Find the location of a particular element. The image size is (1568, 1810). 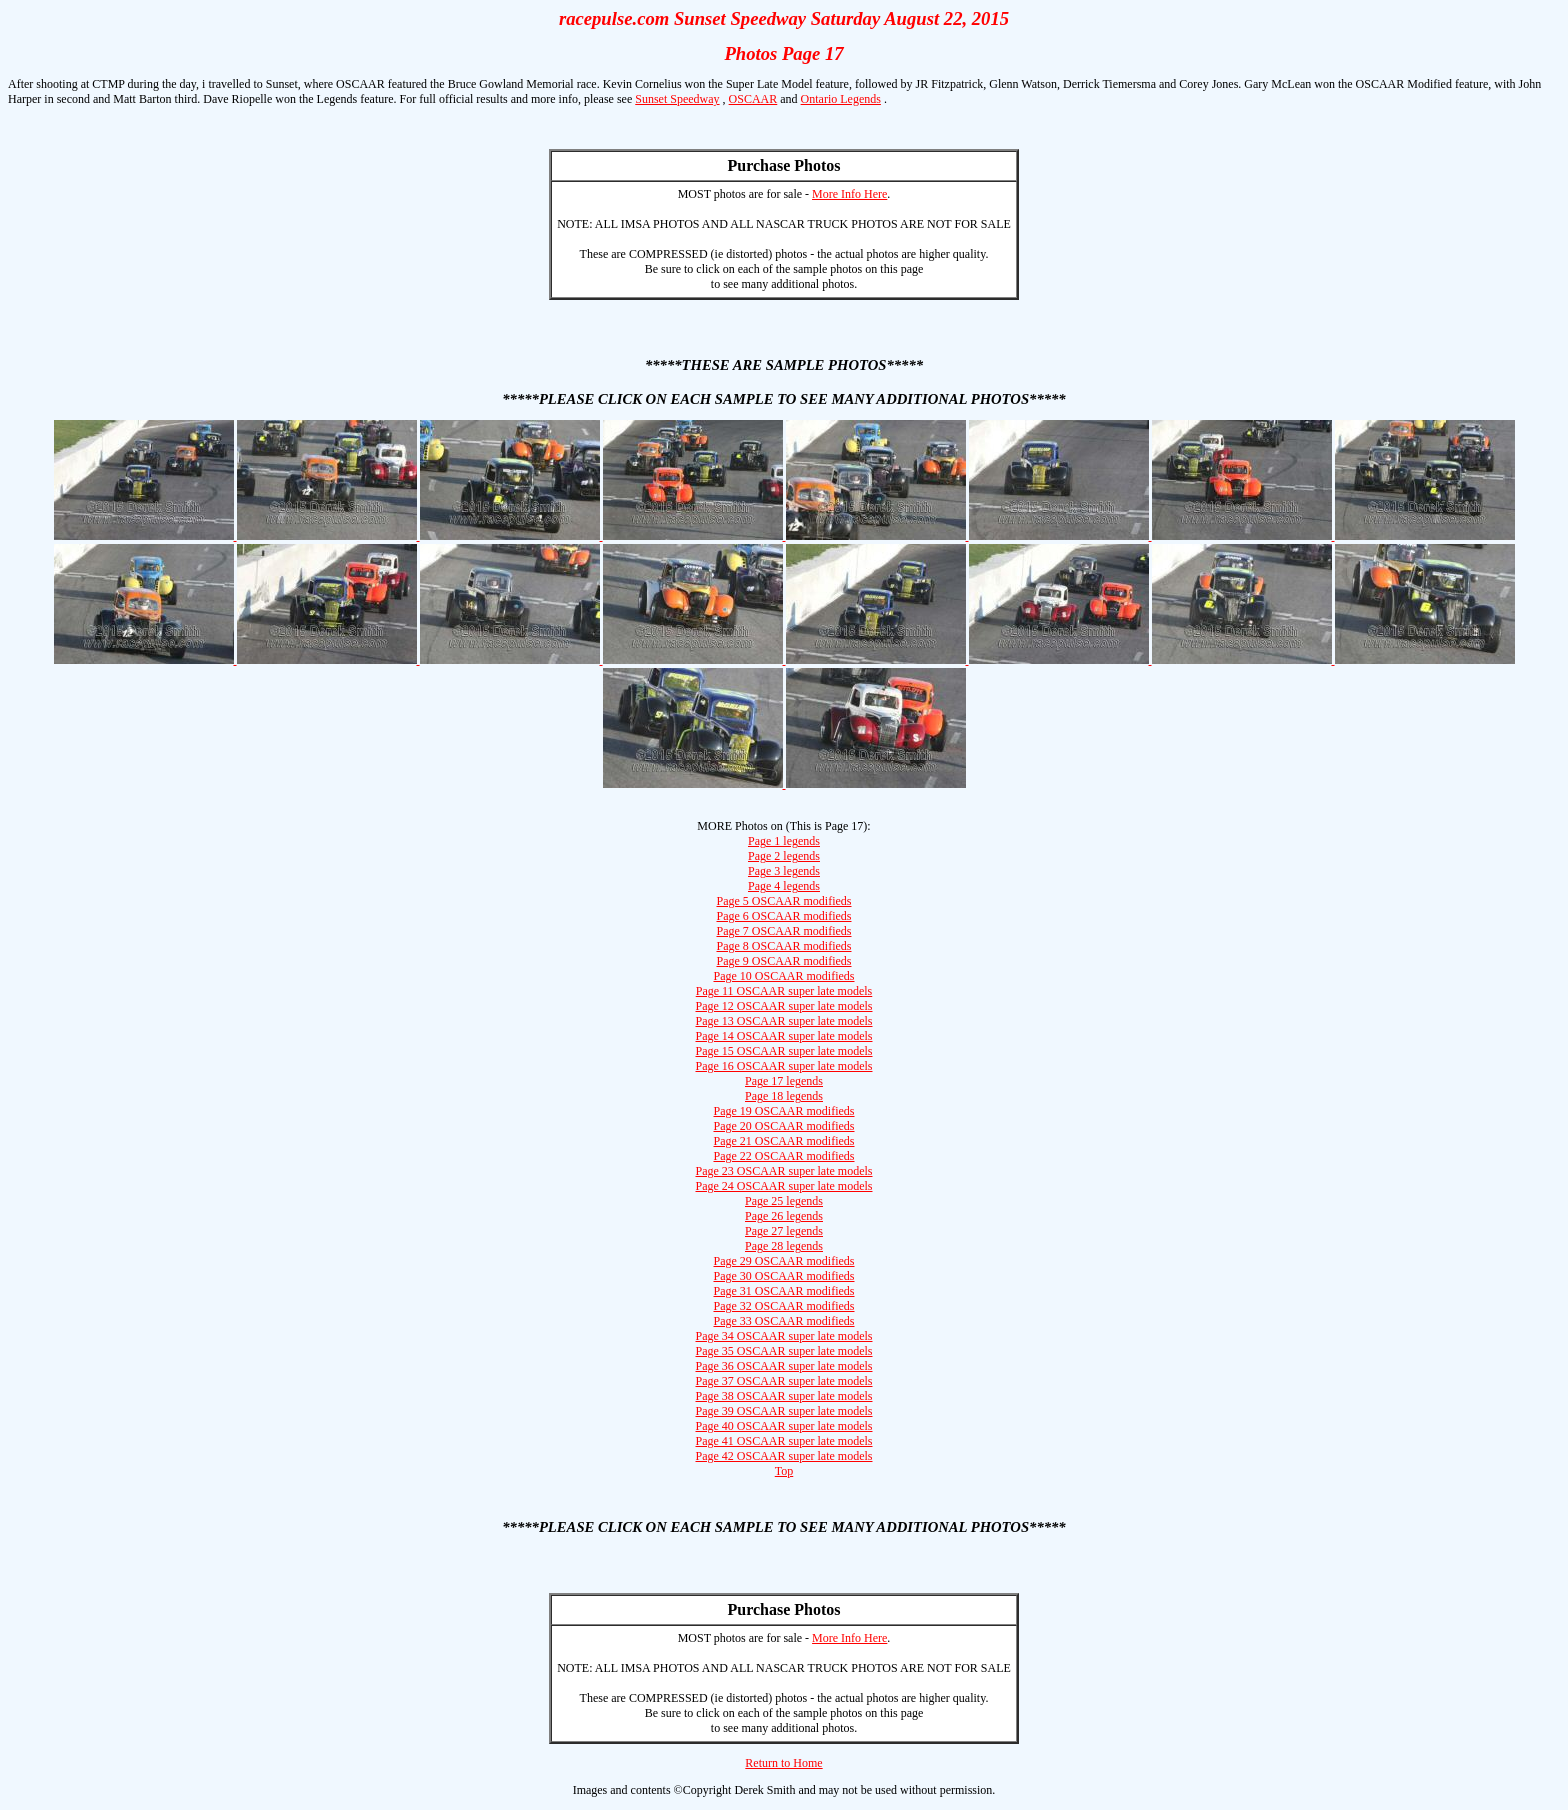

Page 1 legends is located at coordinates (784, 841).